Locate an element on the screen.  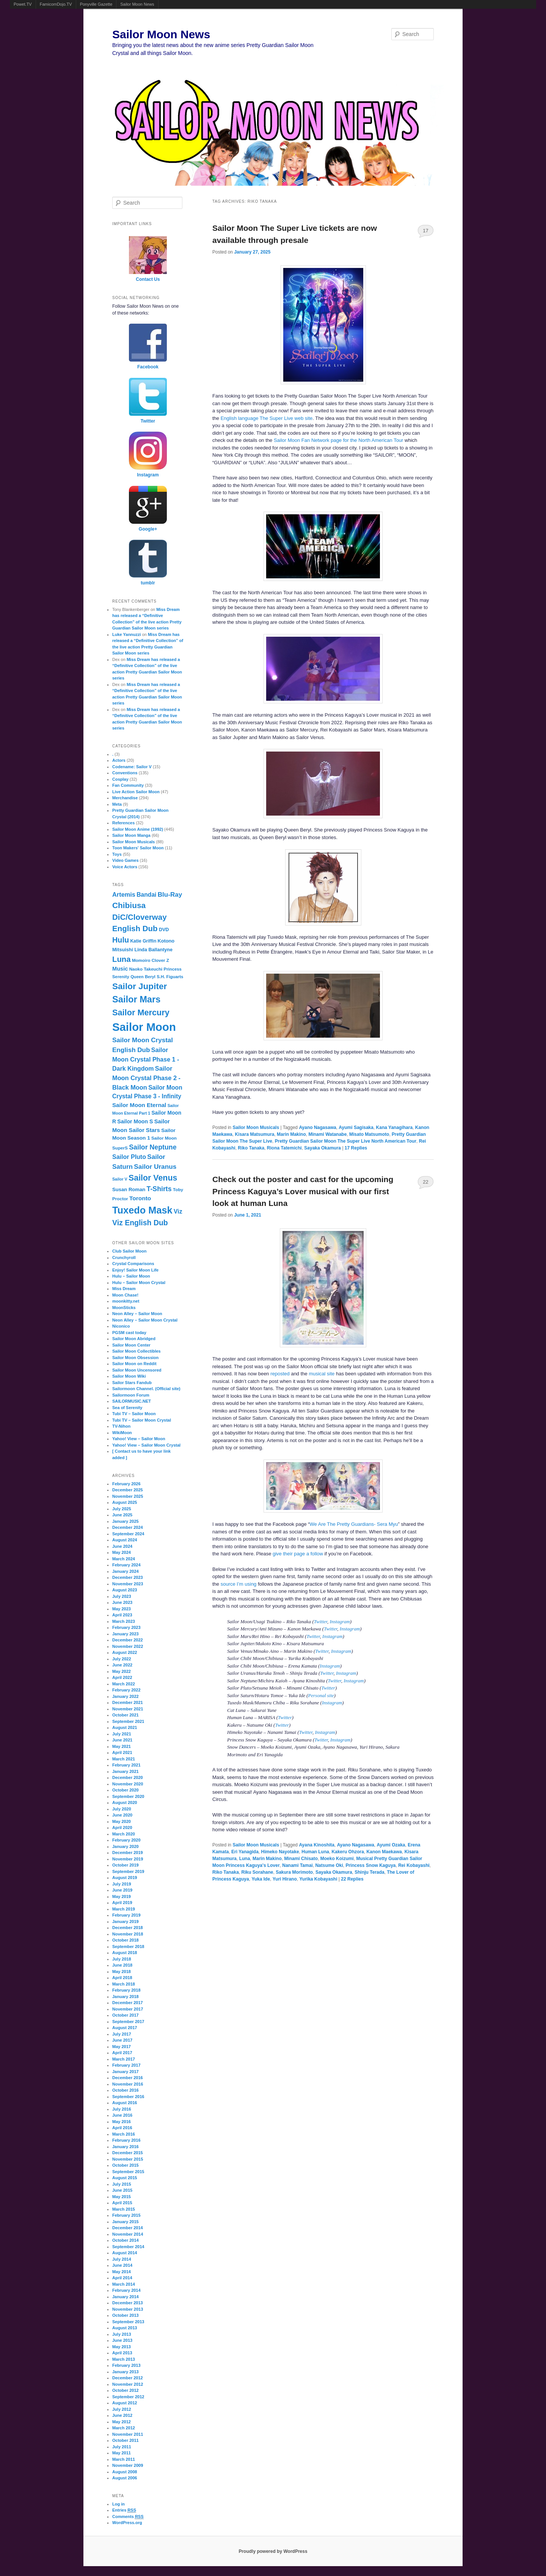
March 2020 is located at coordinates (123, 1834).